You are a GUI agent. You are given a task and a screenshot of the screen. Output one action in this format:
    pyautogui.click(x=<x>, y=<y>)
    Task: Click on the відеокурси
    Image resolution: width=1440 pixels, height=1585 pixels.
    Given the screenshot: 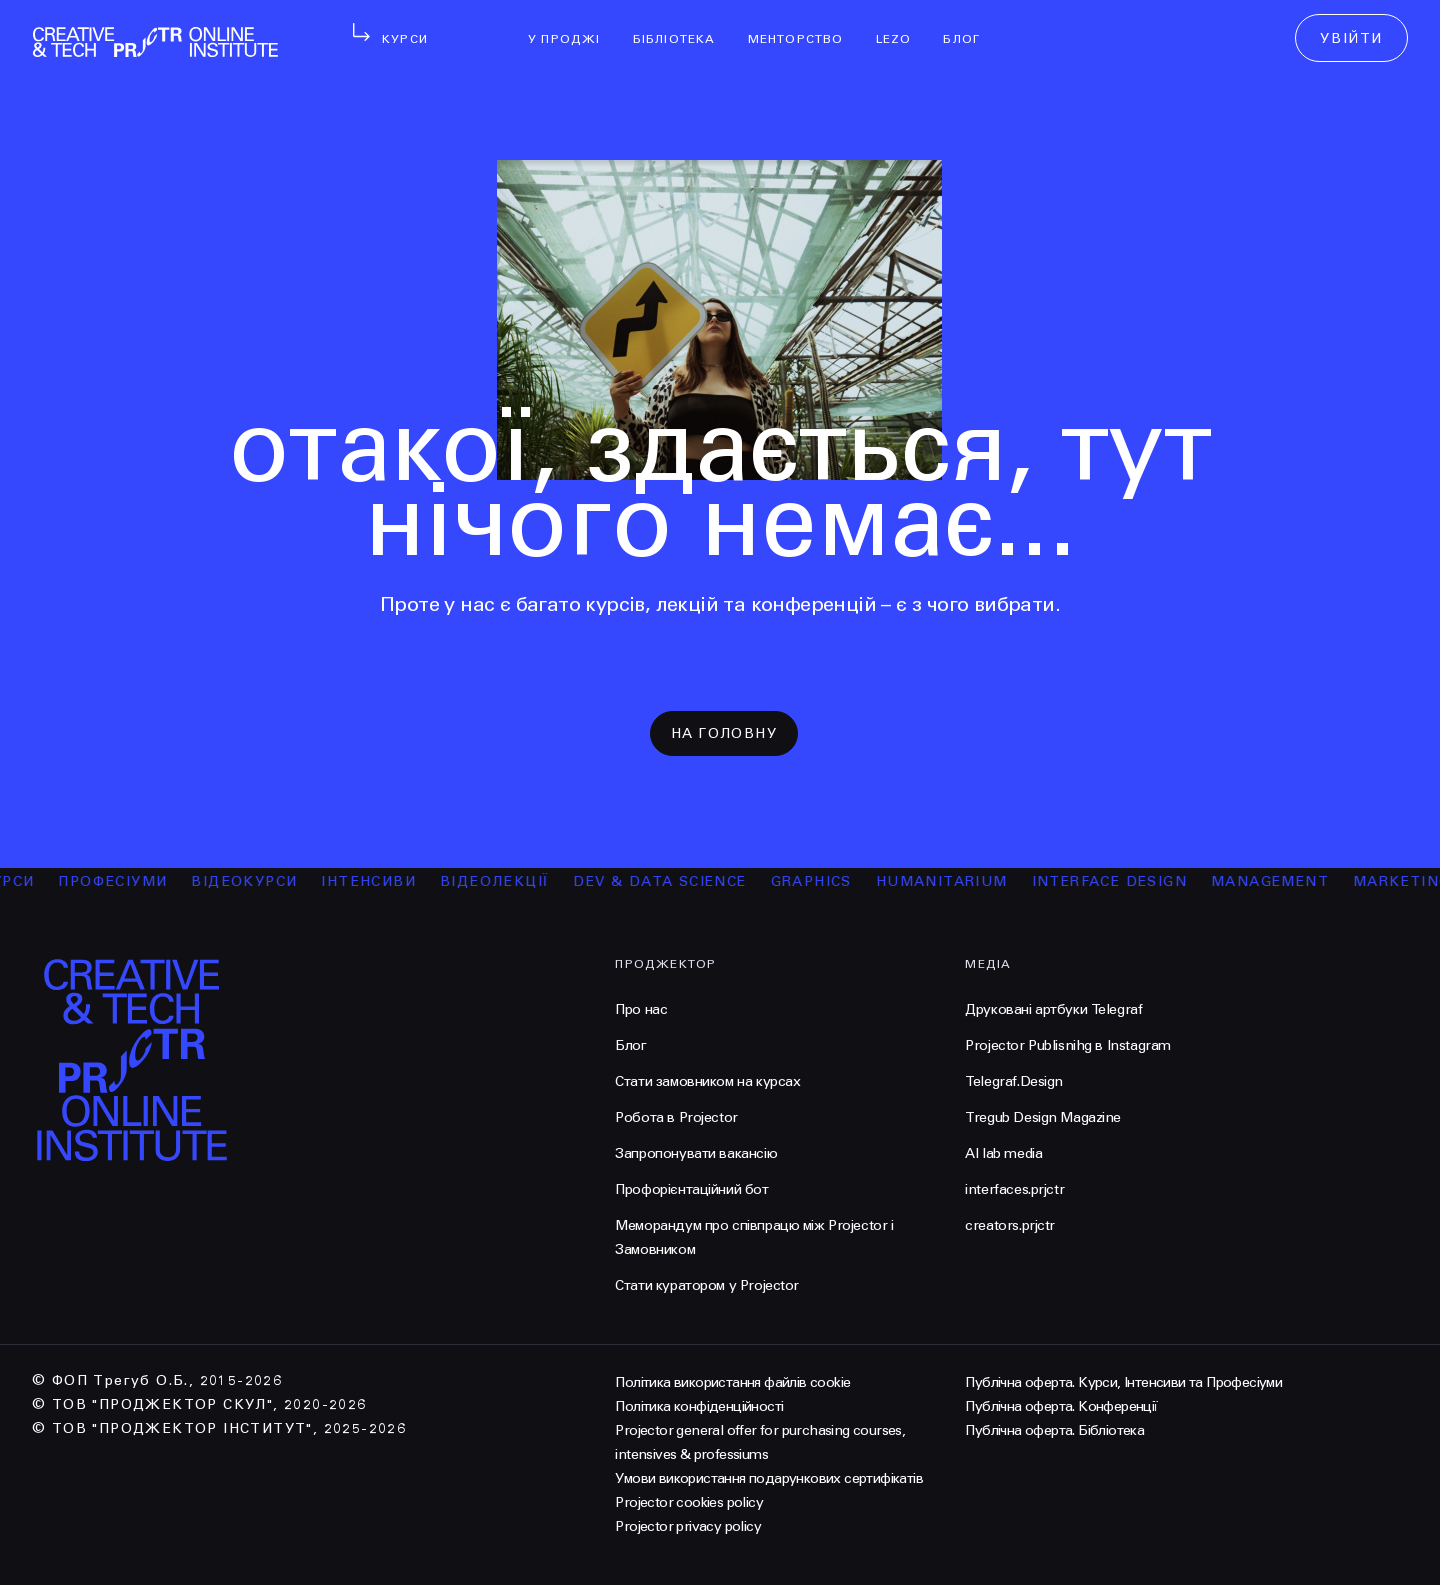 What is the action you would take?
    pyautogui.click(x=251, y=881)
    